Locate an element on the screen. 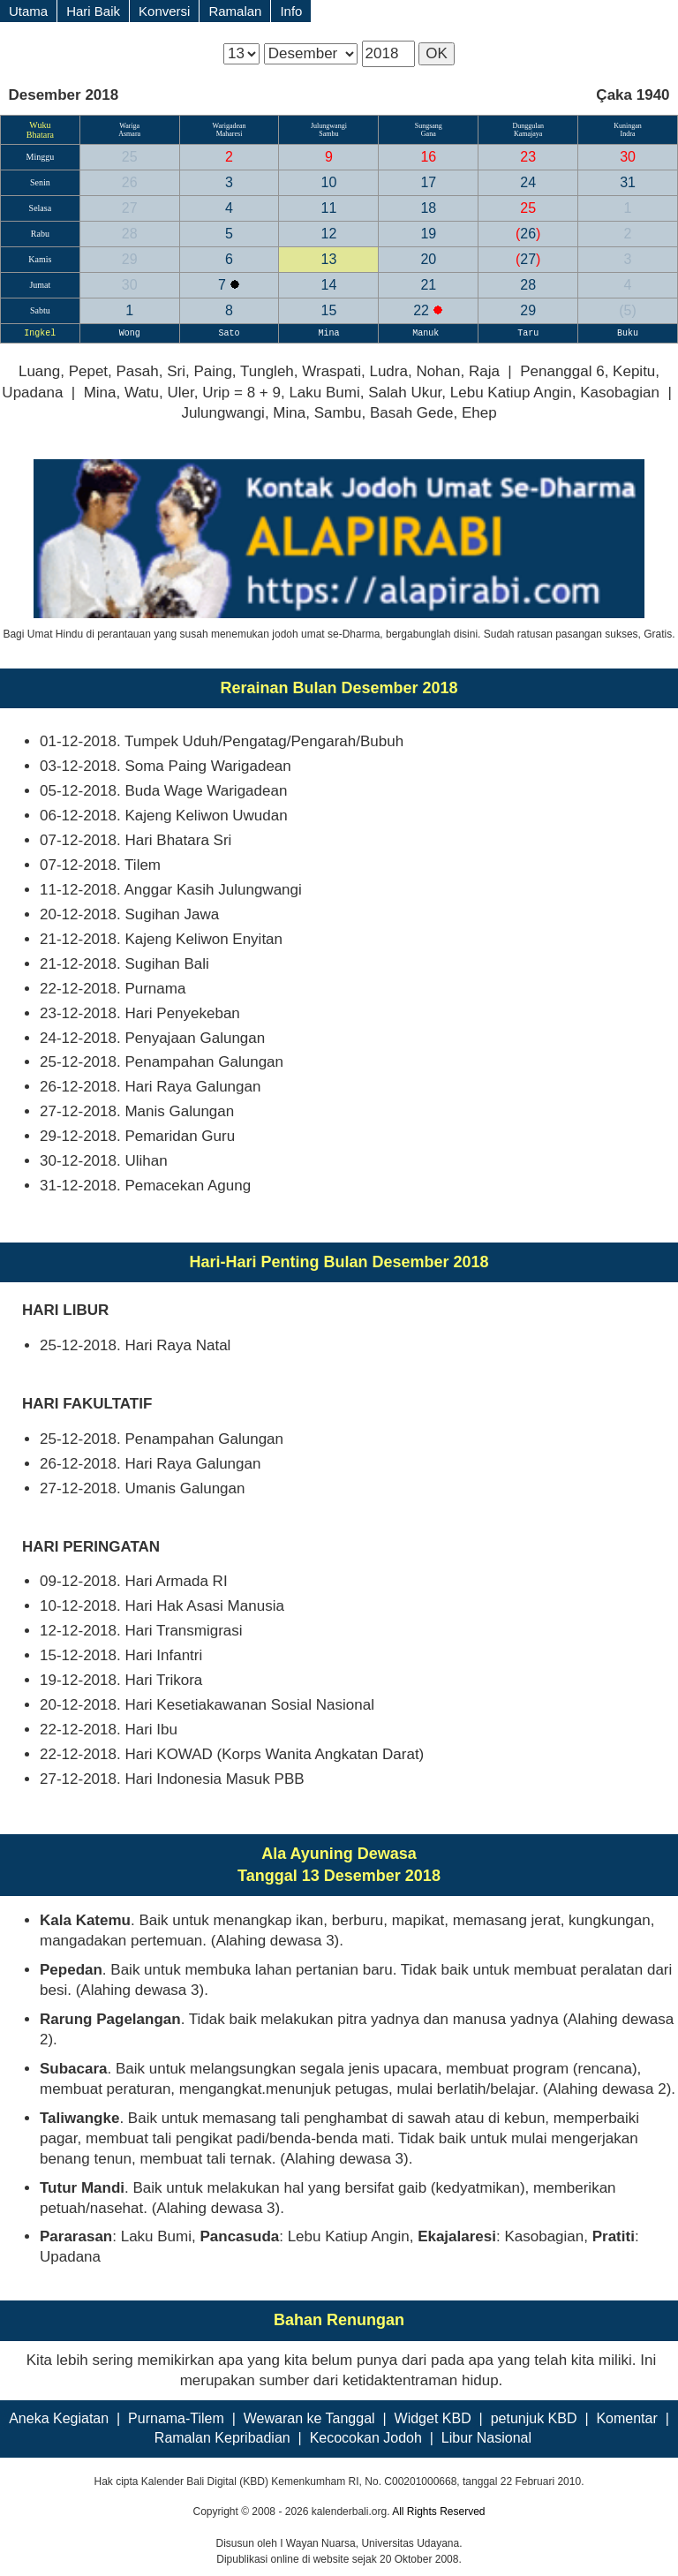  Kecocokan Jodoh is located at coordinates (366, 2437).